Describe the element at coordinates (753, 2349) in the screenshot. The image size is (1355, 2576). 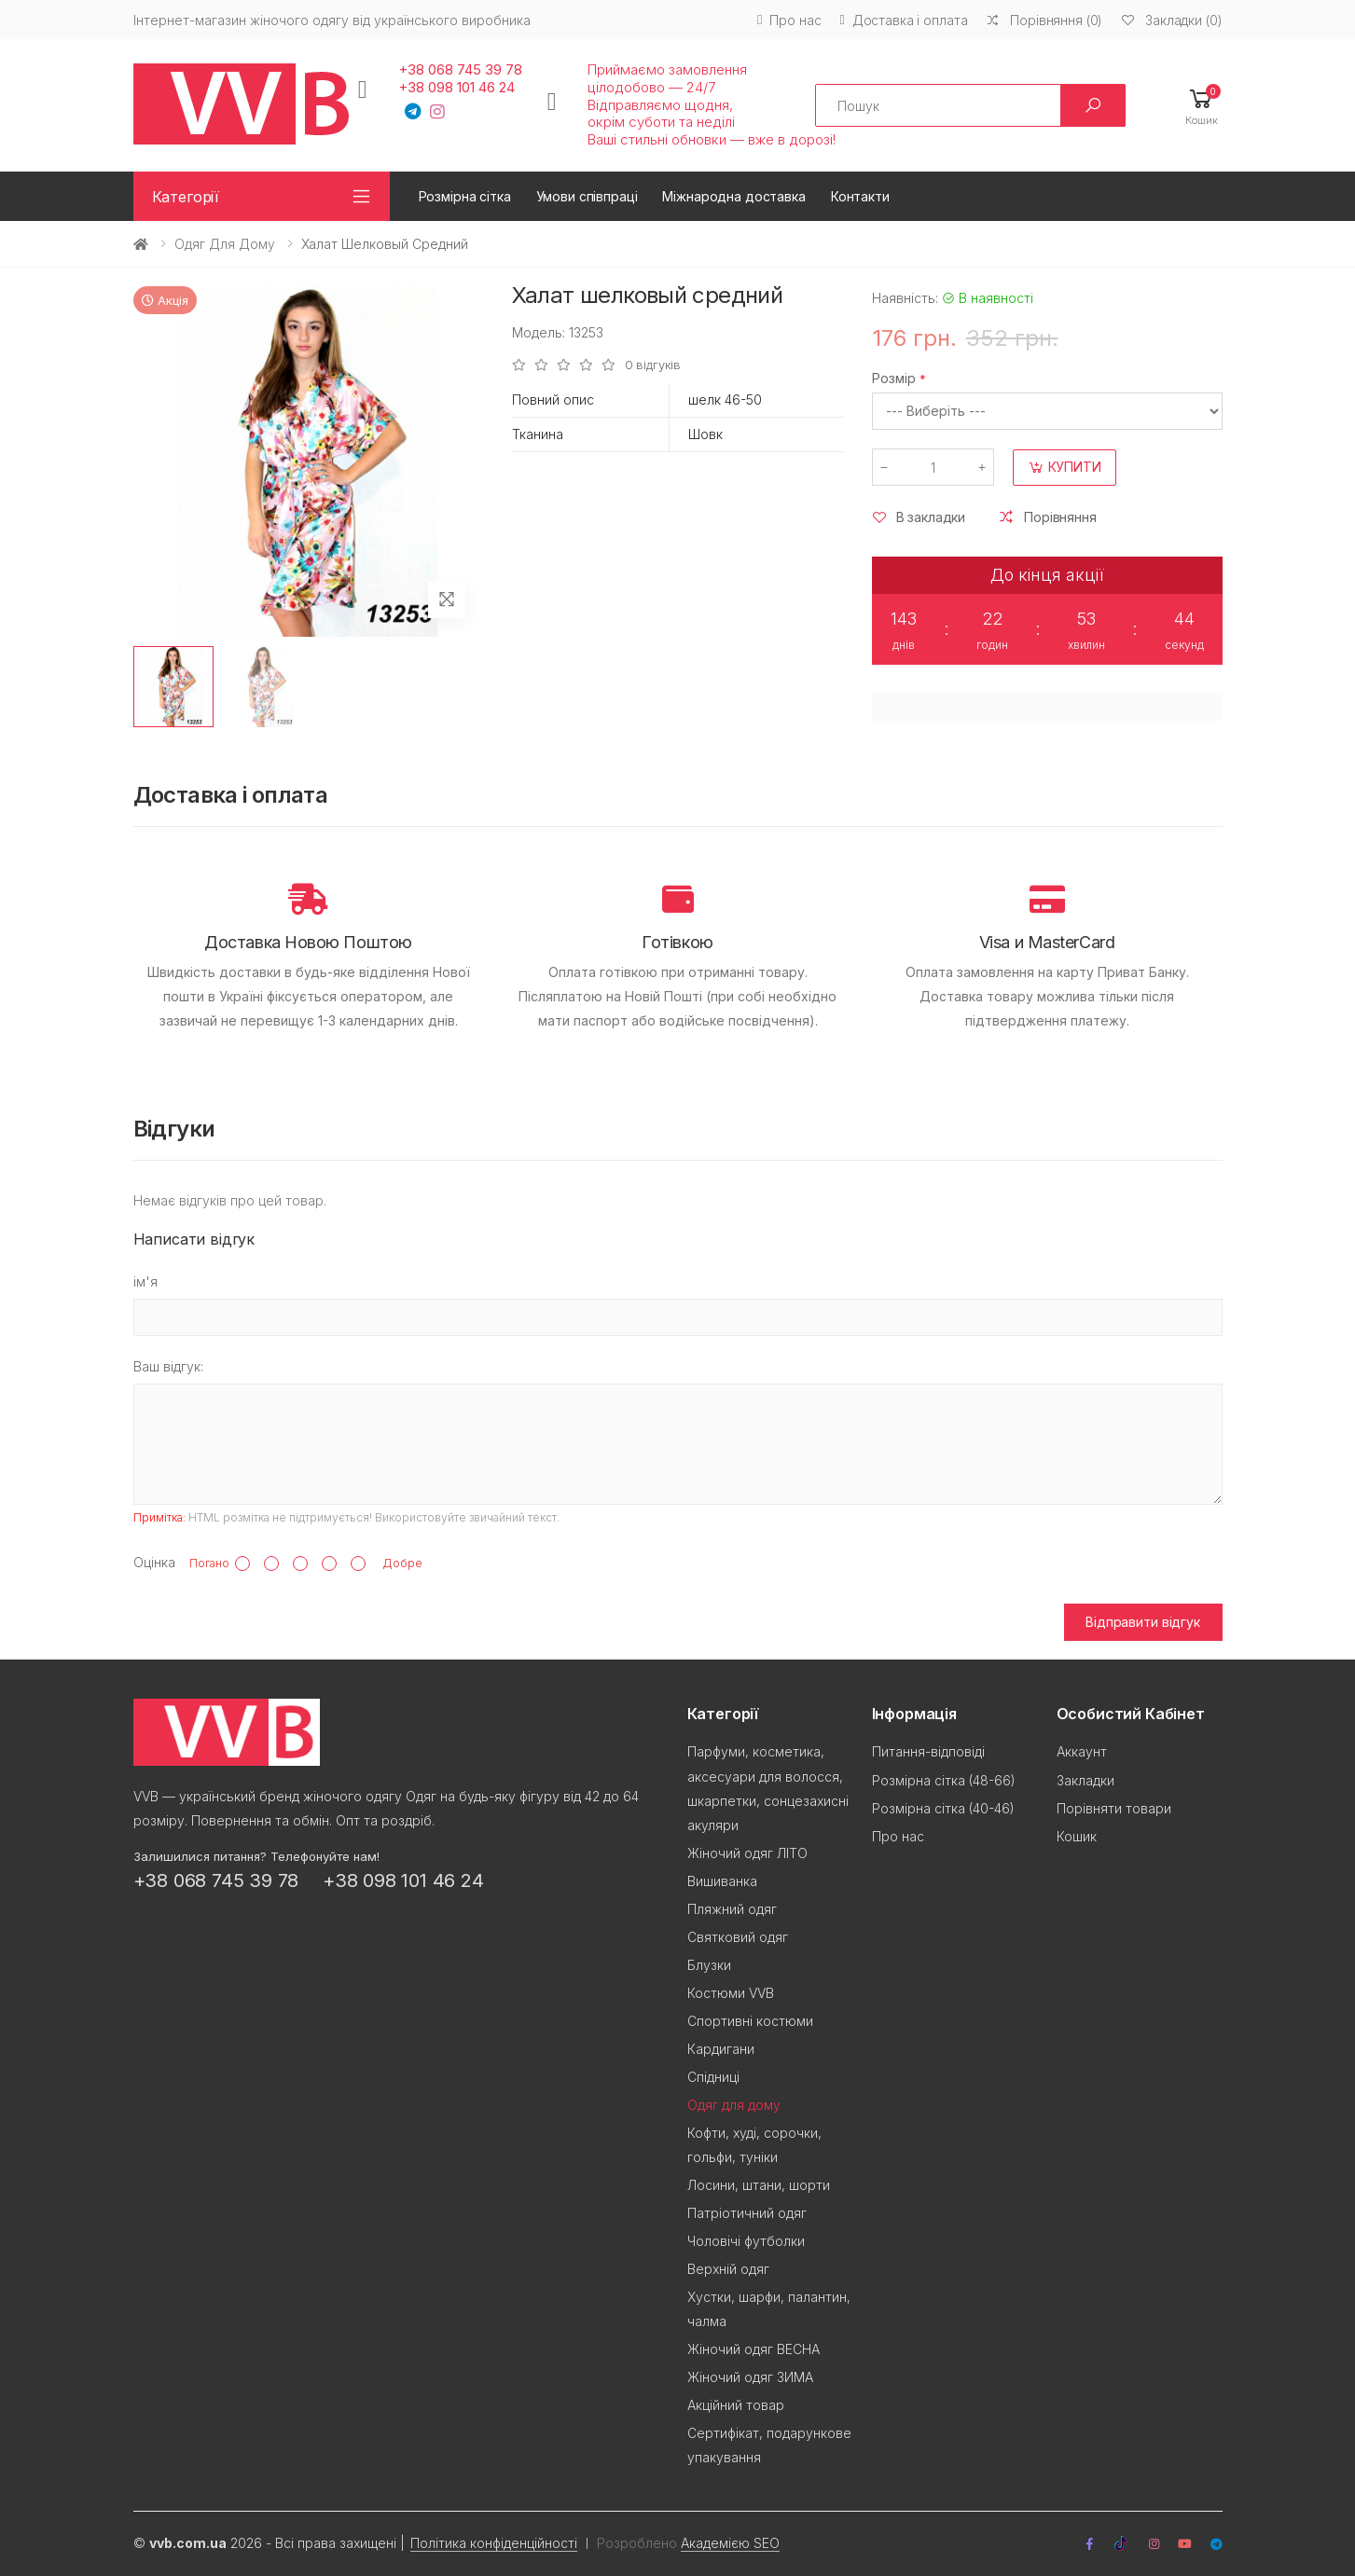
I see `Жіночий одяг ВЕСНА` at that location.